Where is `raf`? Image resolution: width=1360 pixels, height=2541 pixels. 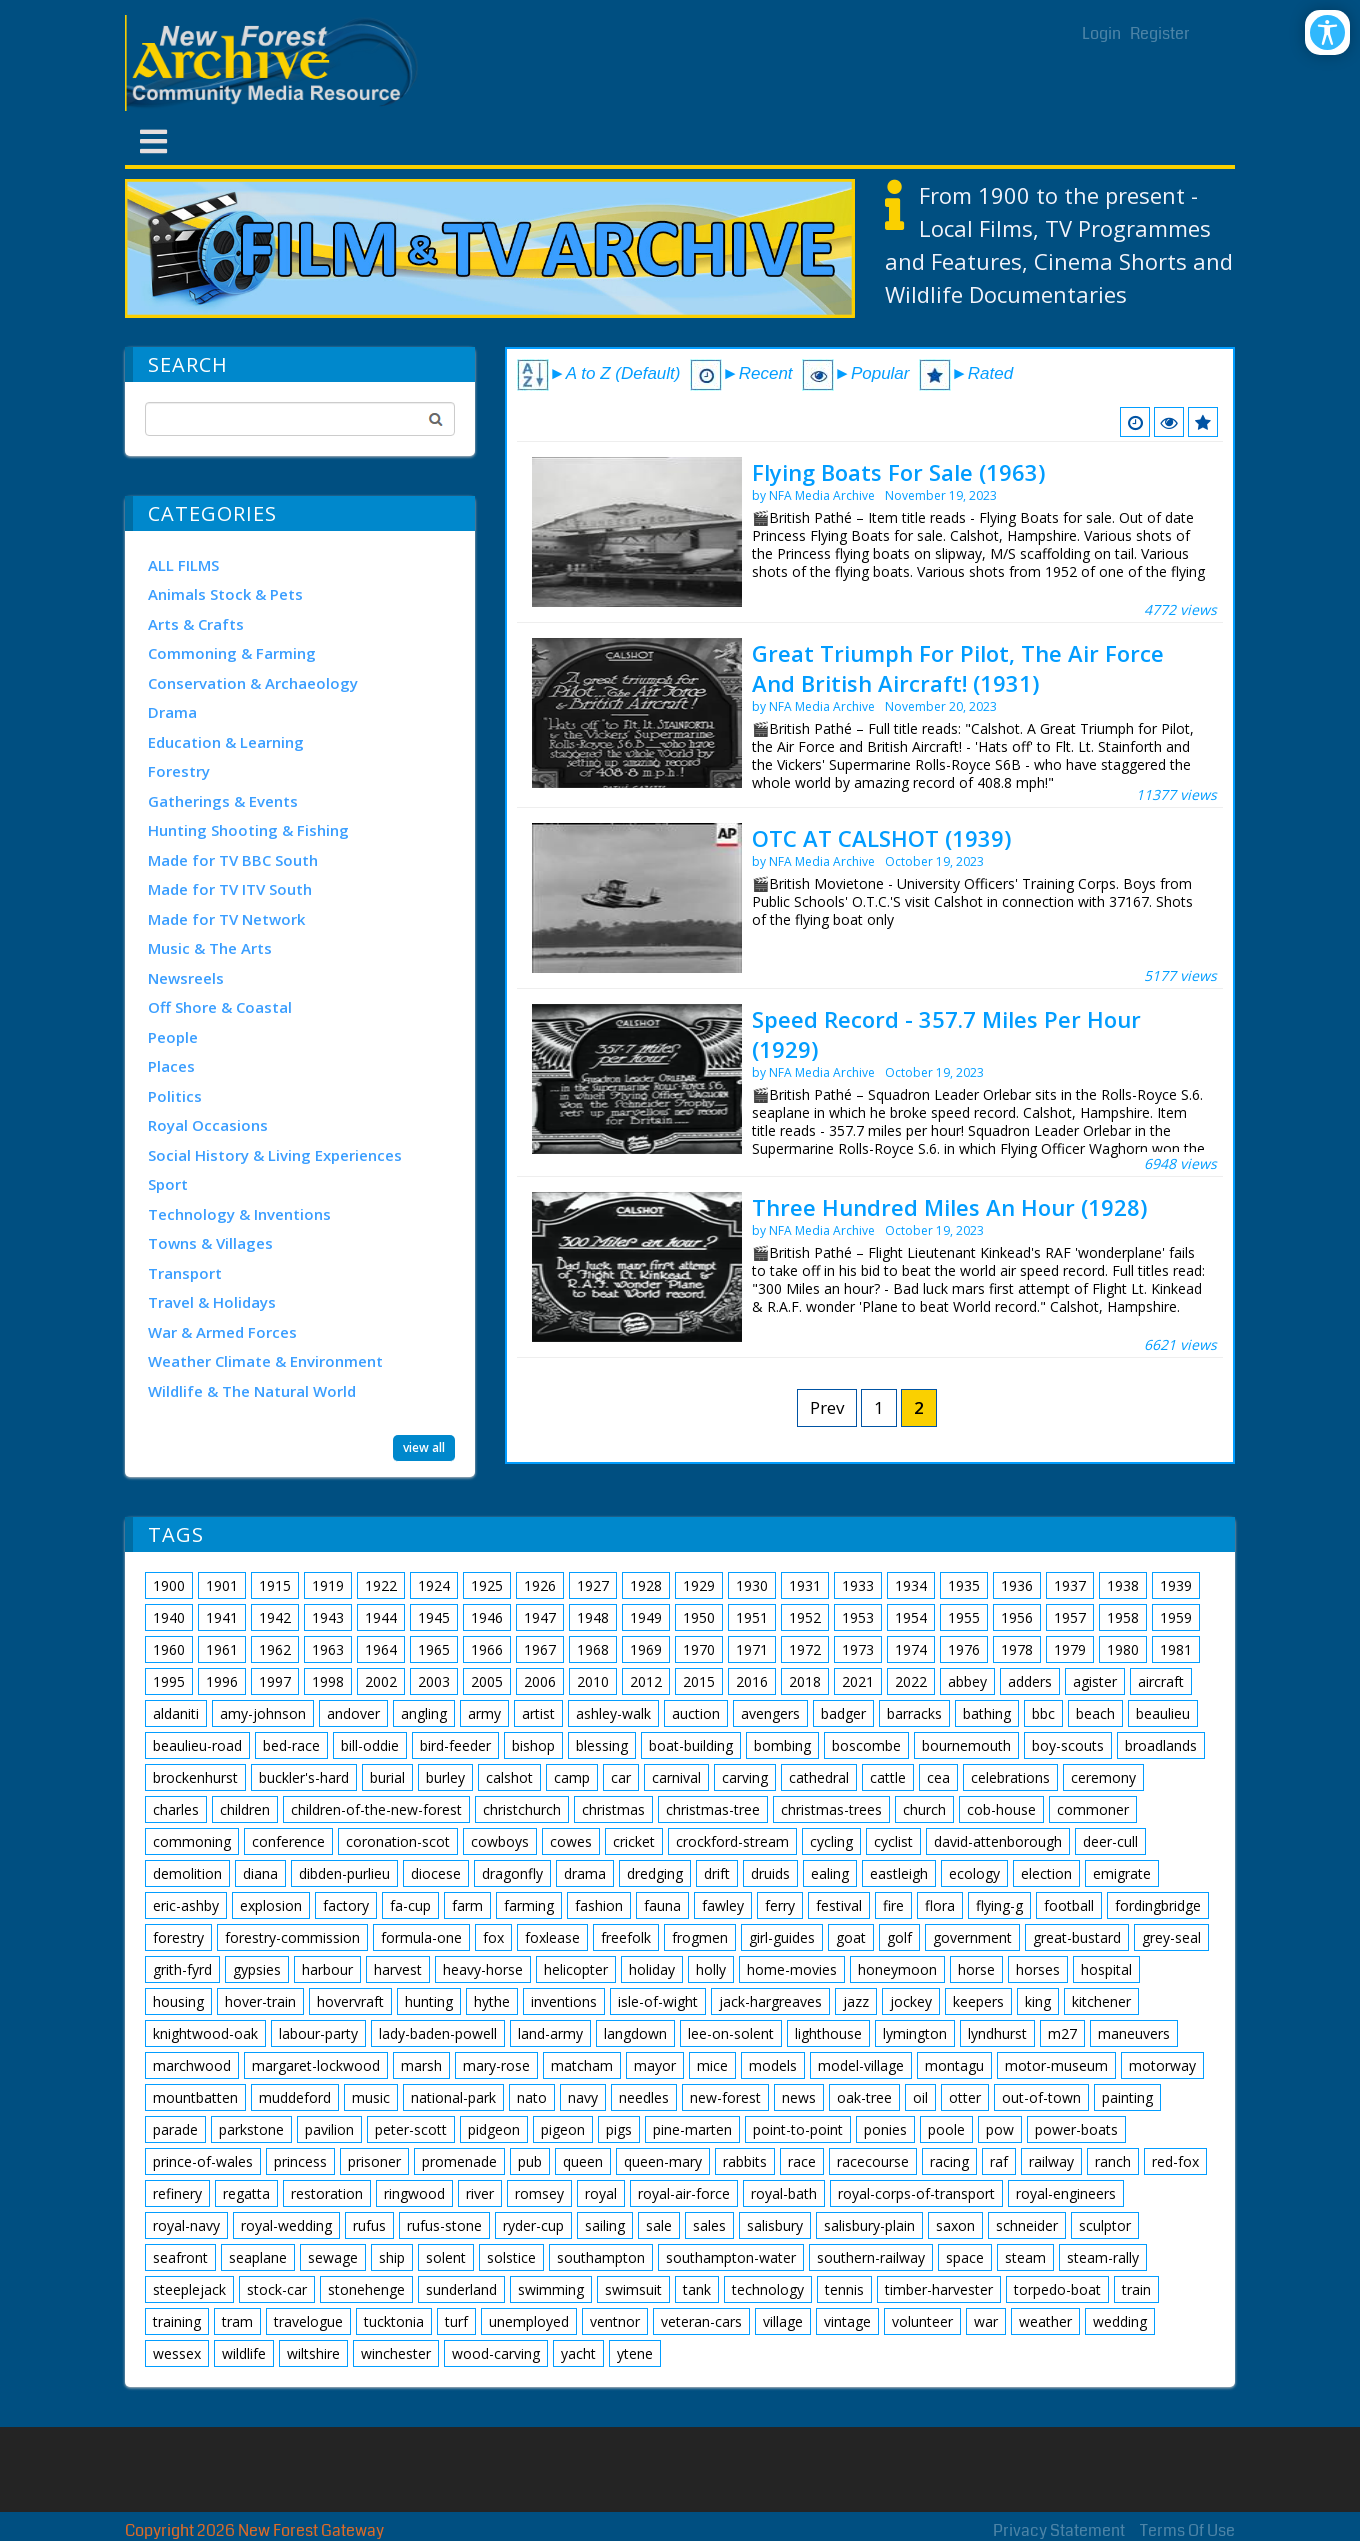 raf is located at coordinates (999, 2161).